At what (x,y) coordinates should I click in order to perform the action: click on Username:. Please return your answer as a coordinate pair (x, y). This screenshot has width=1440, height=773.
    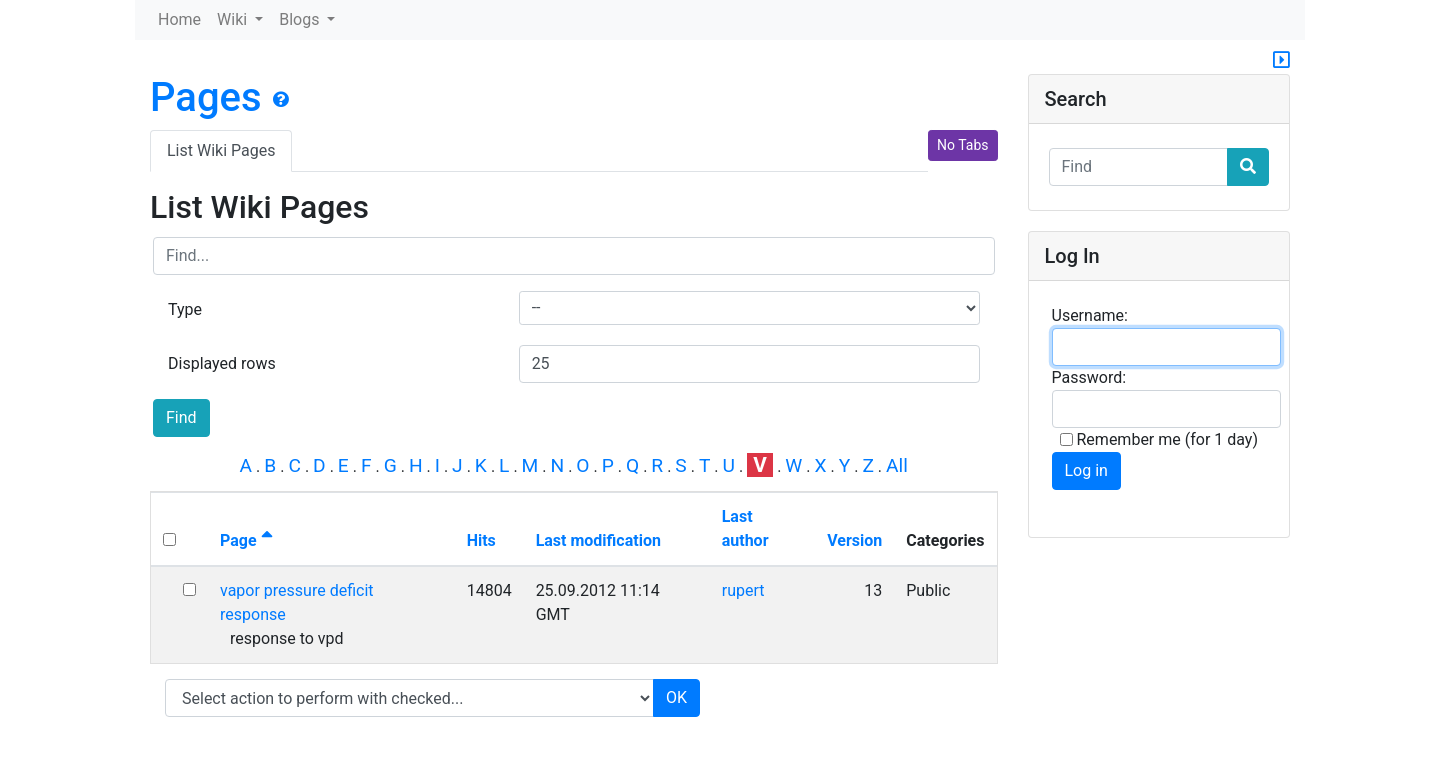
    Looking at the image, I should click on (1090, 315).